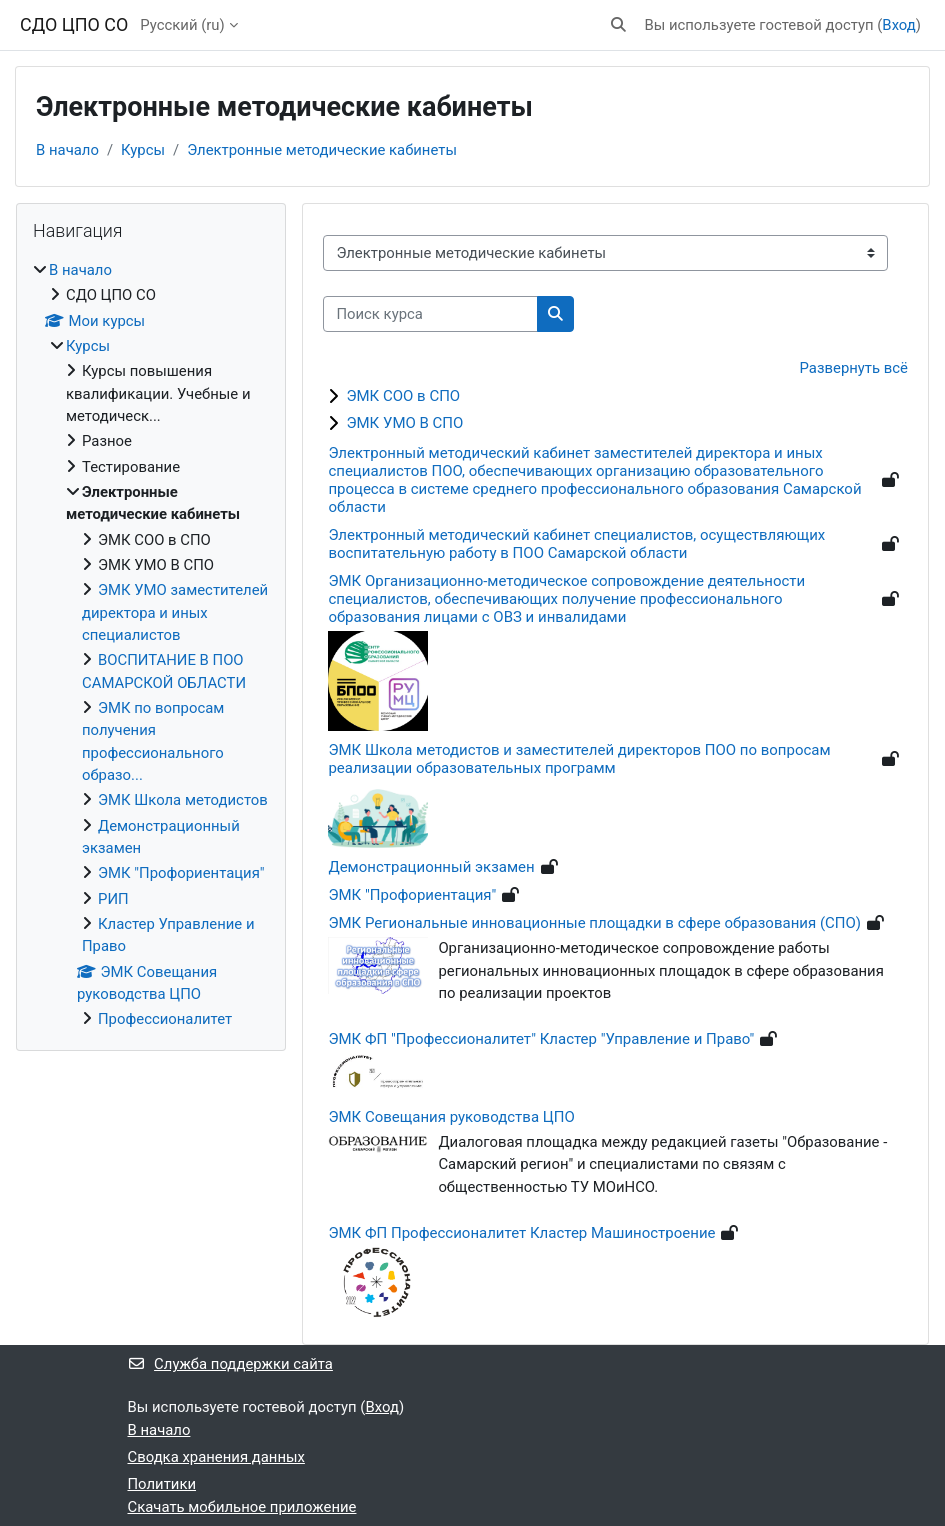 The width and height of the screenshot is (945, 1526). I want to click on Политики, so click(162, 1484).